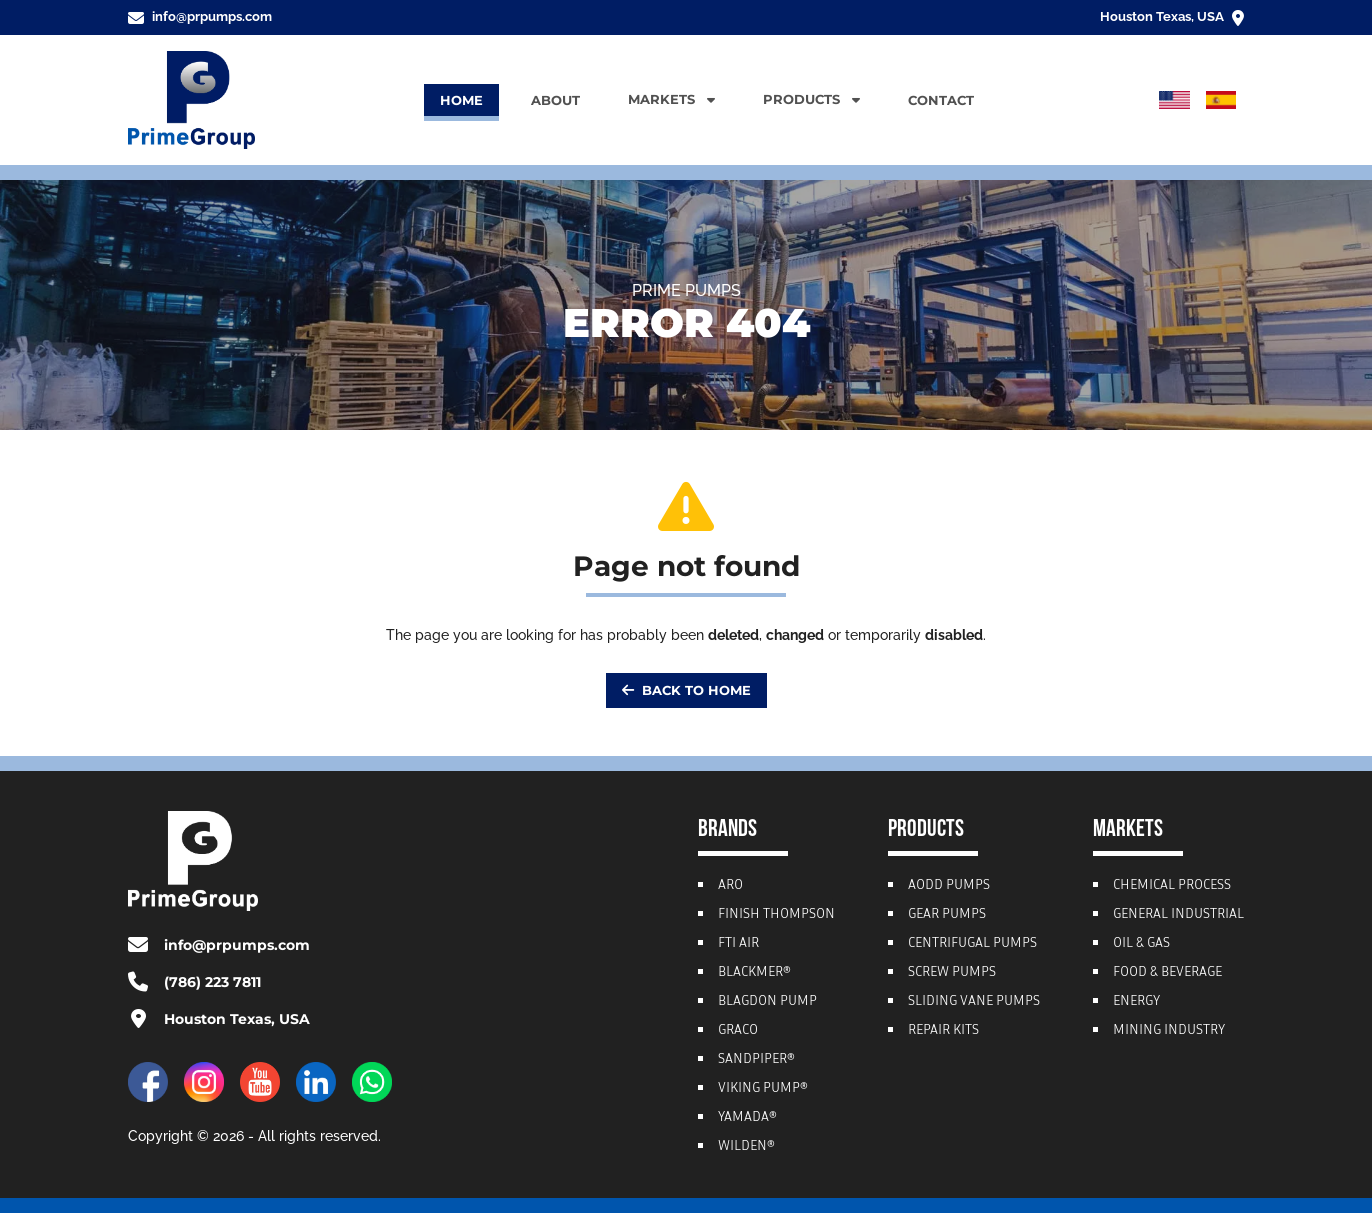 This screenshot has height=1213, width=1372. What do you see at coordinates (1136, 1002) in the screenshot?
I see `Energy` at bounding box center [1136, 1002].